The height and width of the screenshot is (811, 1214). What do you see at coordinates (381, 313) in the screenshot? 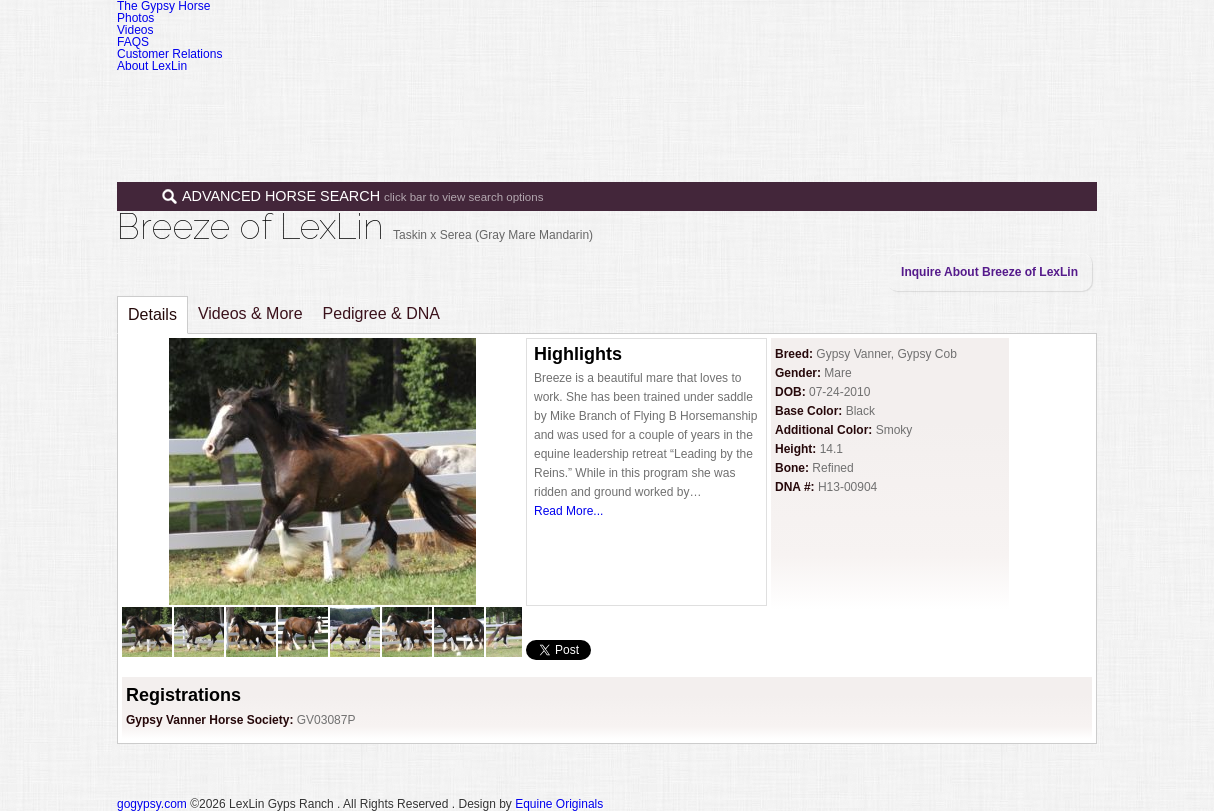
I see `Pedigree & DNA` at bounding box center [381, 313].